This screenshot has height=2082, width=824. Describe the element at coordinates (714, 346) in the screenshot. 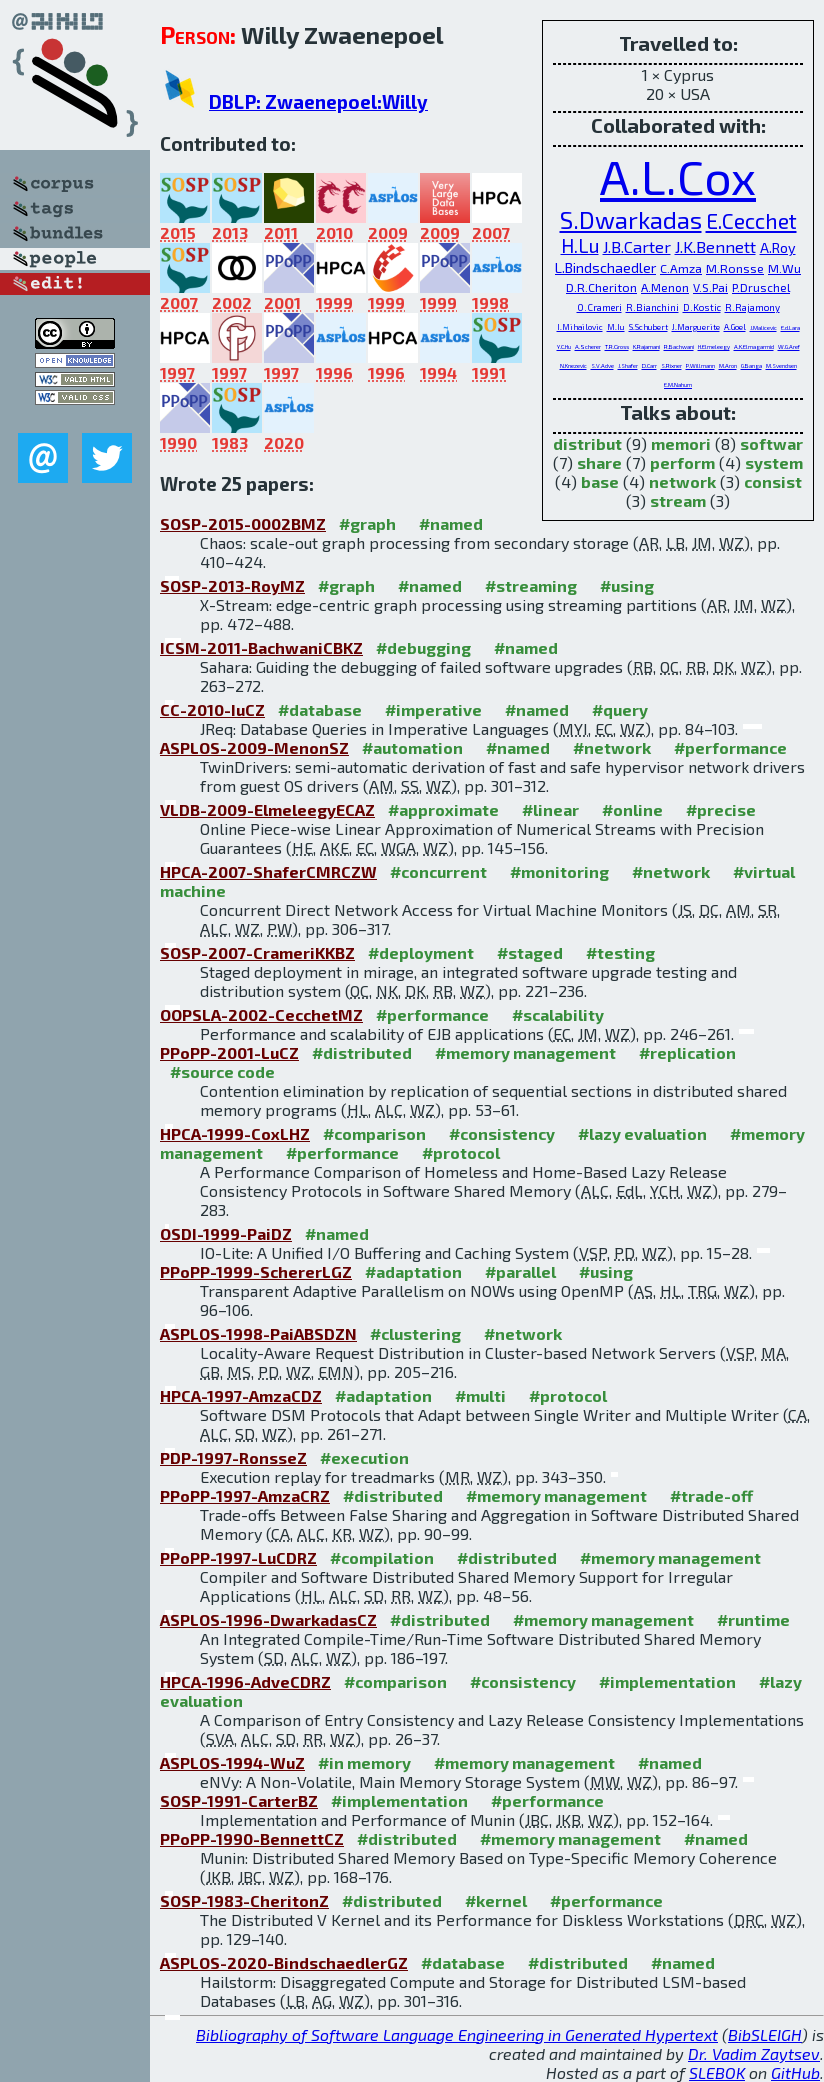

I see `H.Elmeleegy` at that location.